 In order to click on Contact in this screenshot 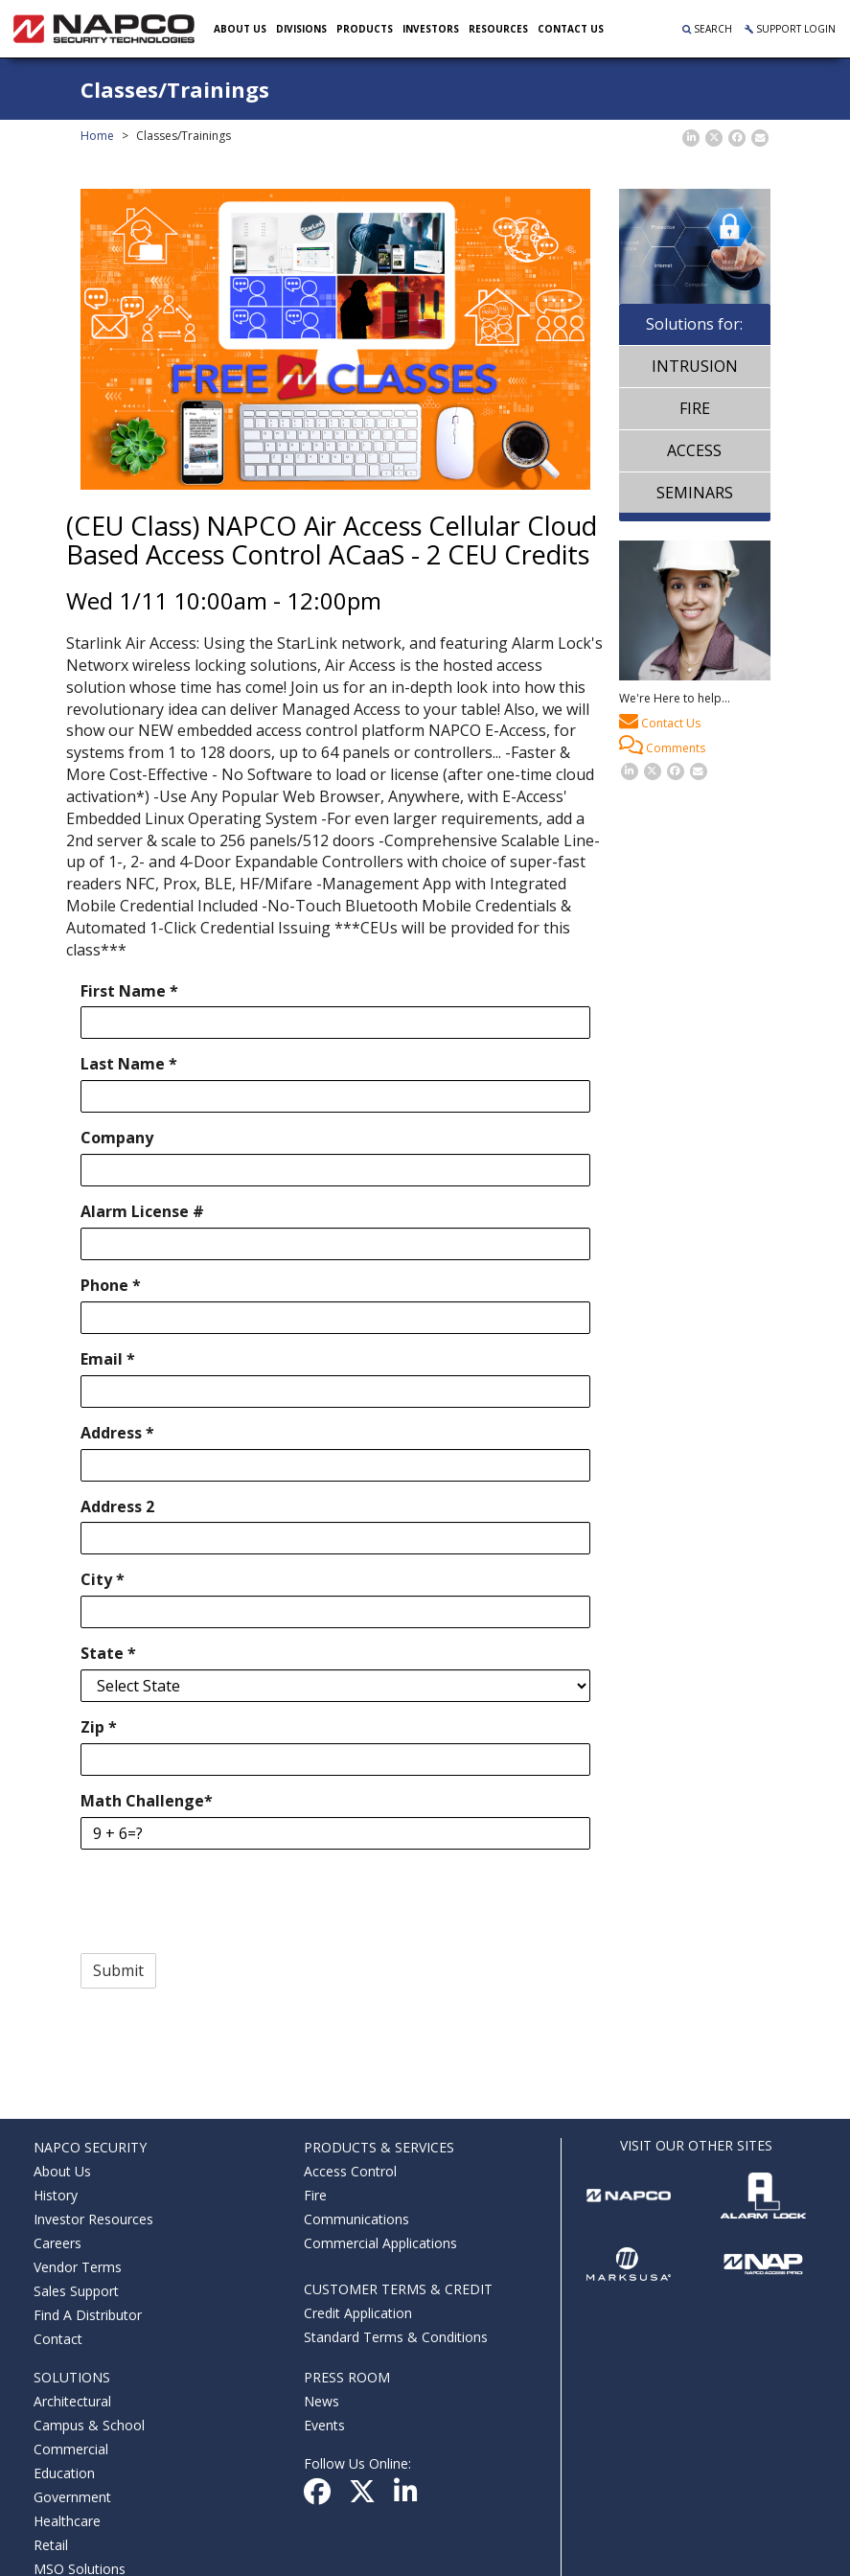, I will do `click(58, 2339)`.